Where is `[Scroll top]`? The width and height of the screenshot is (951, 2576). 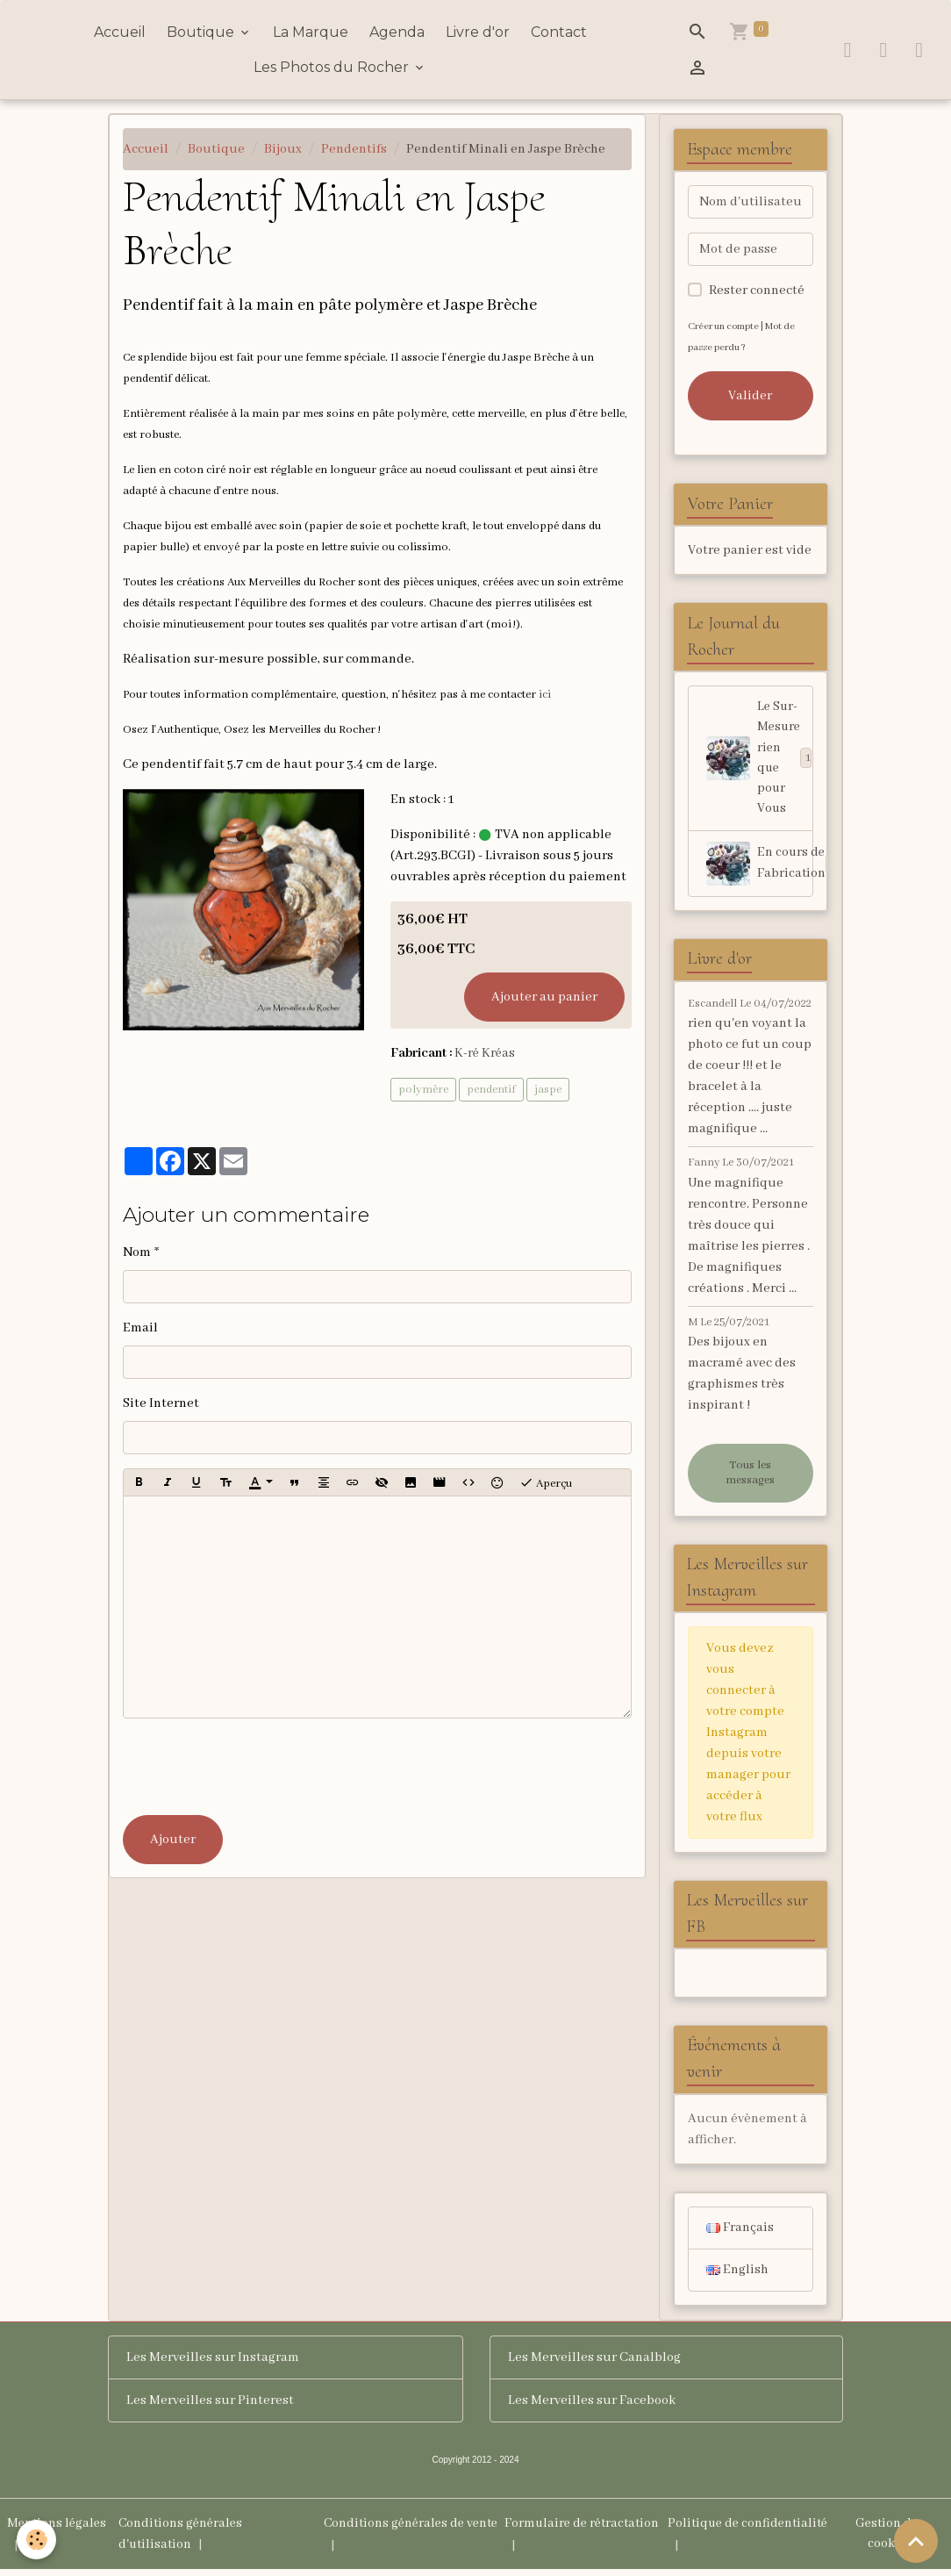
[Scroll top] is located at coordinates (916, 2541).